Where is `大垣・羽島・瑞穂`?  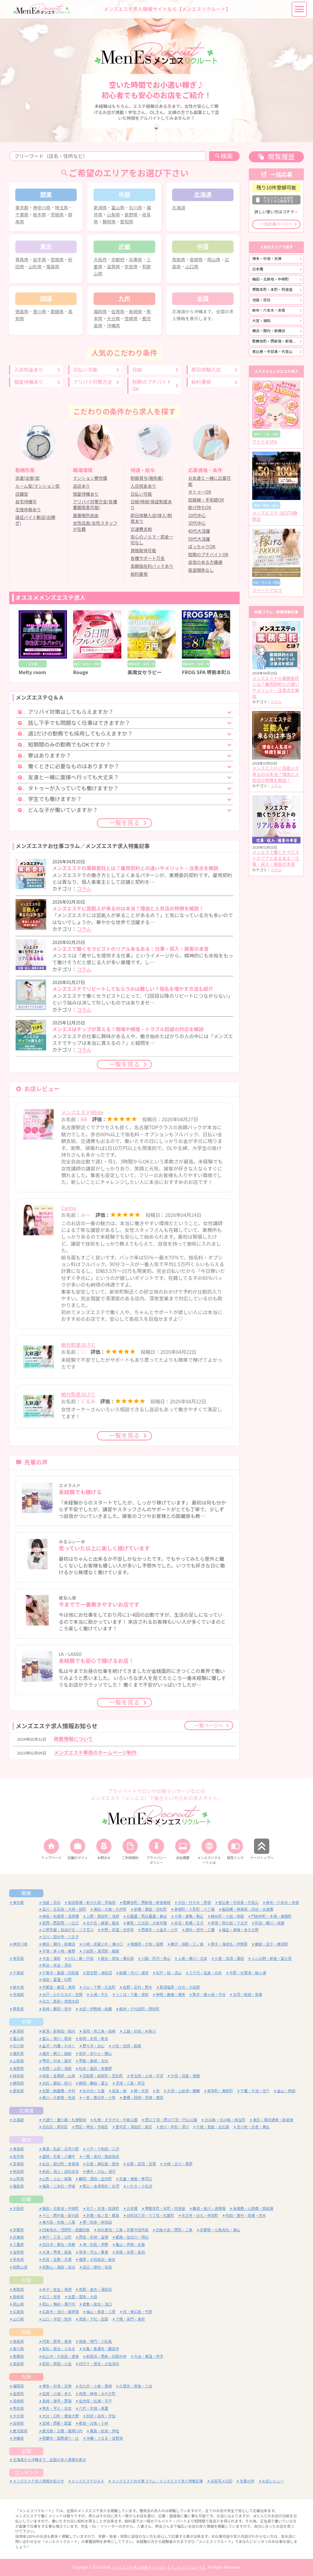
大垣・羽島・瑞穂 is located at coordinates (185, 2076).